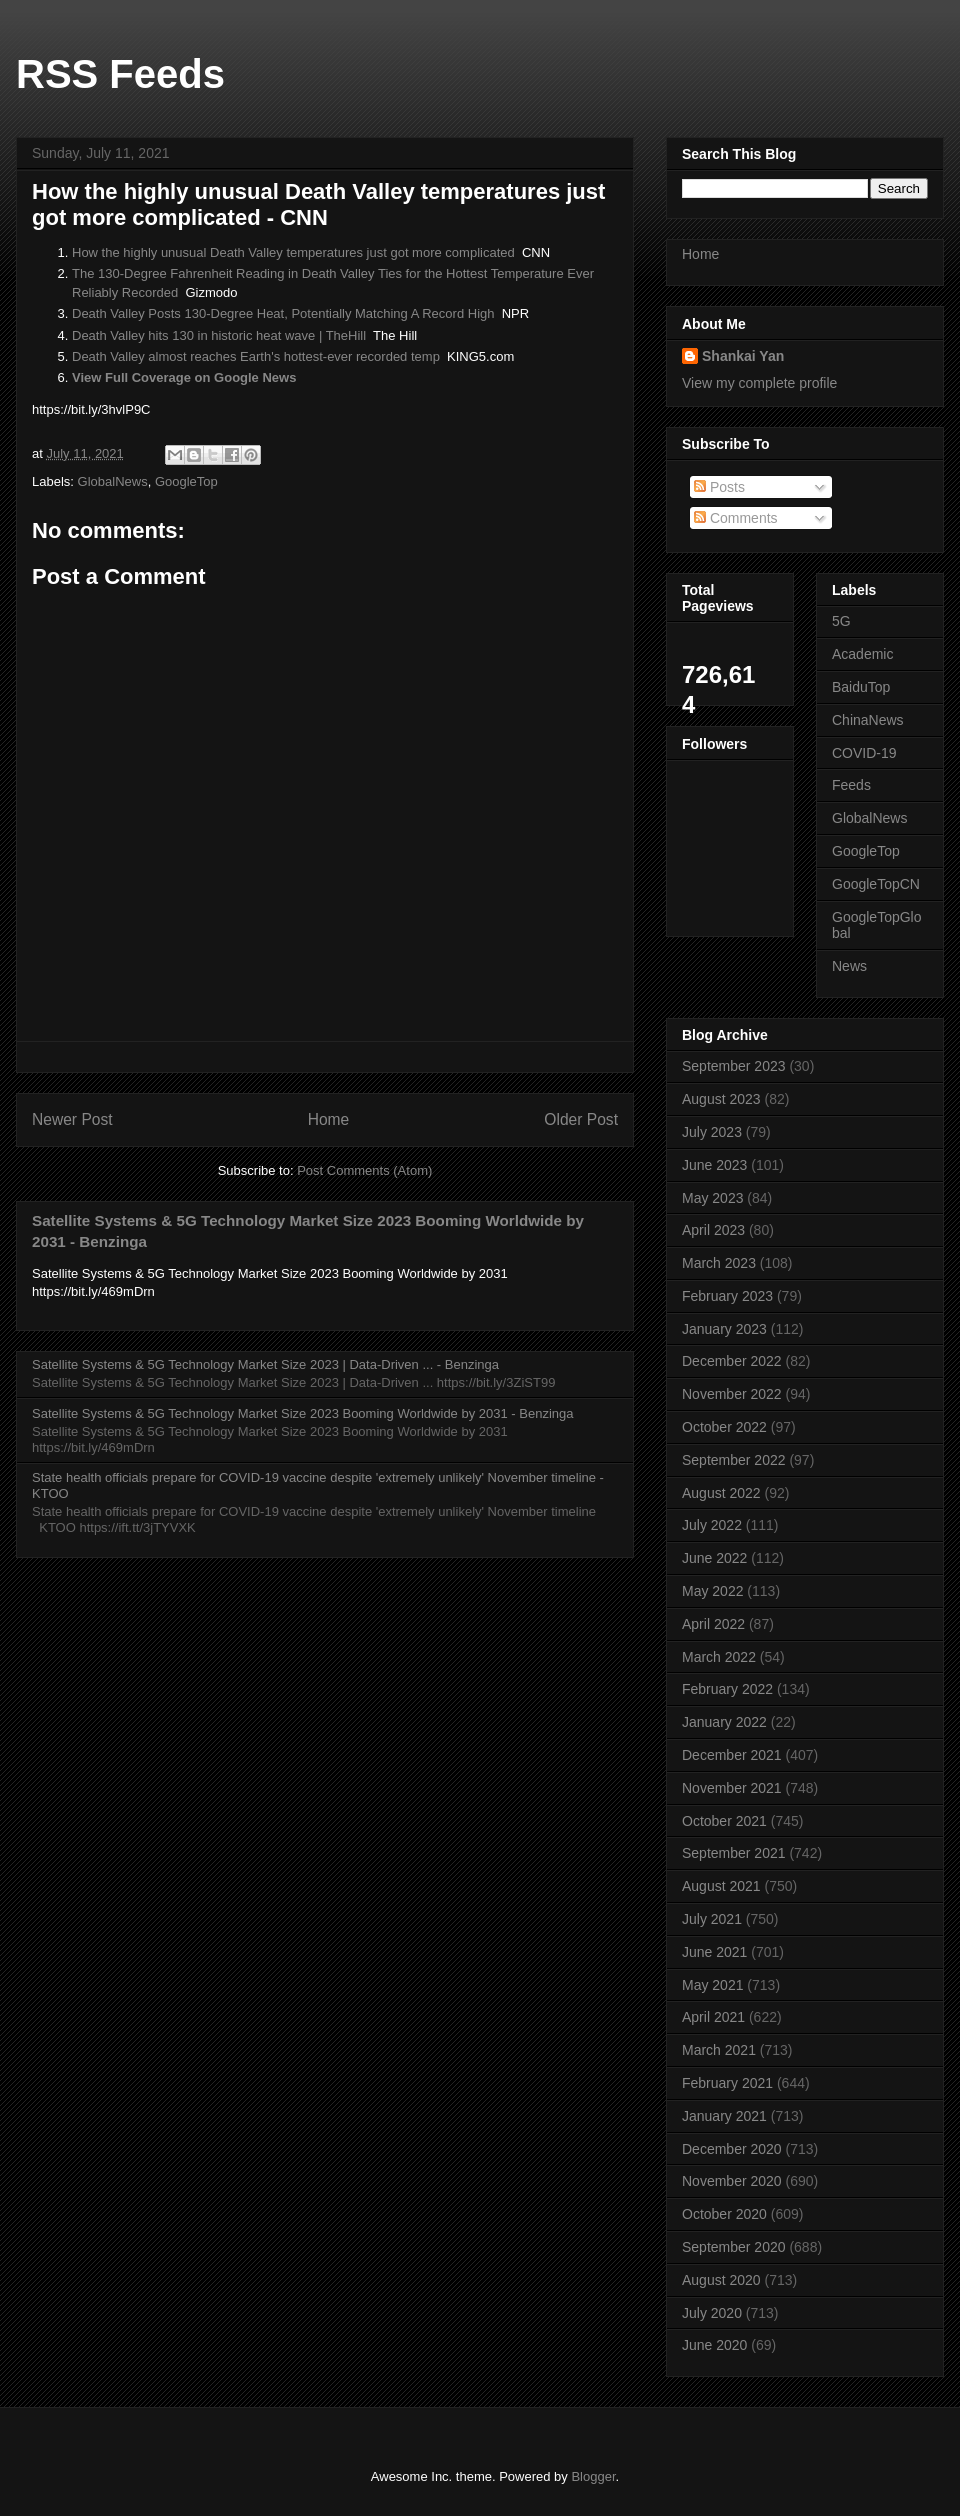 This screenshot has height=2516, width=960. Describe the element at coordinates (712, 1198) in the screenshot. I see `May 2023` at that location.